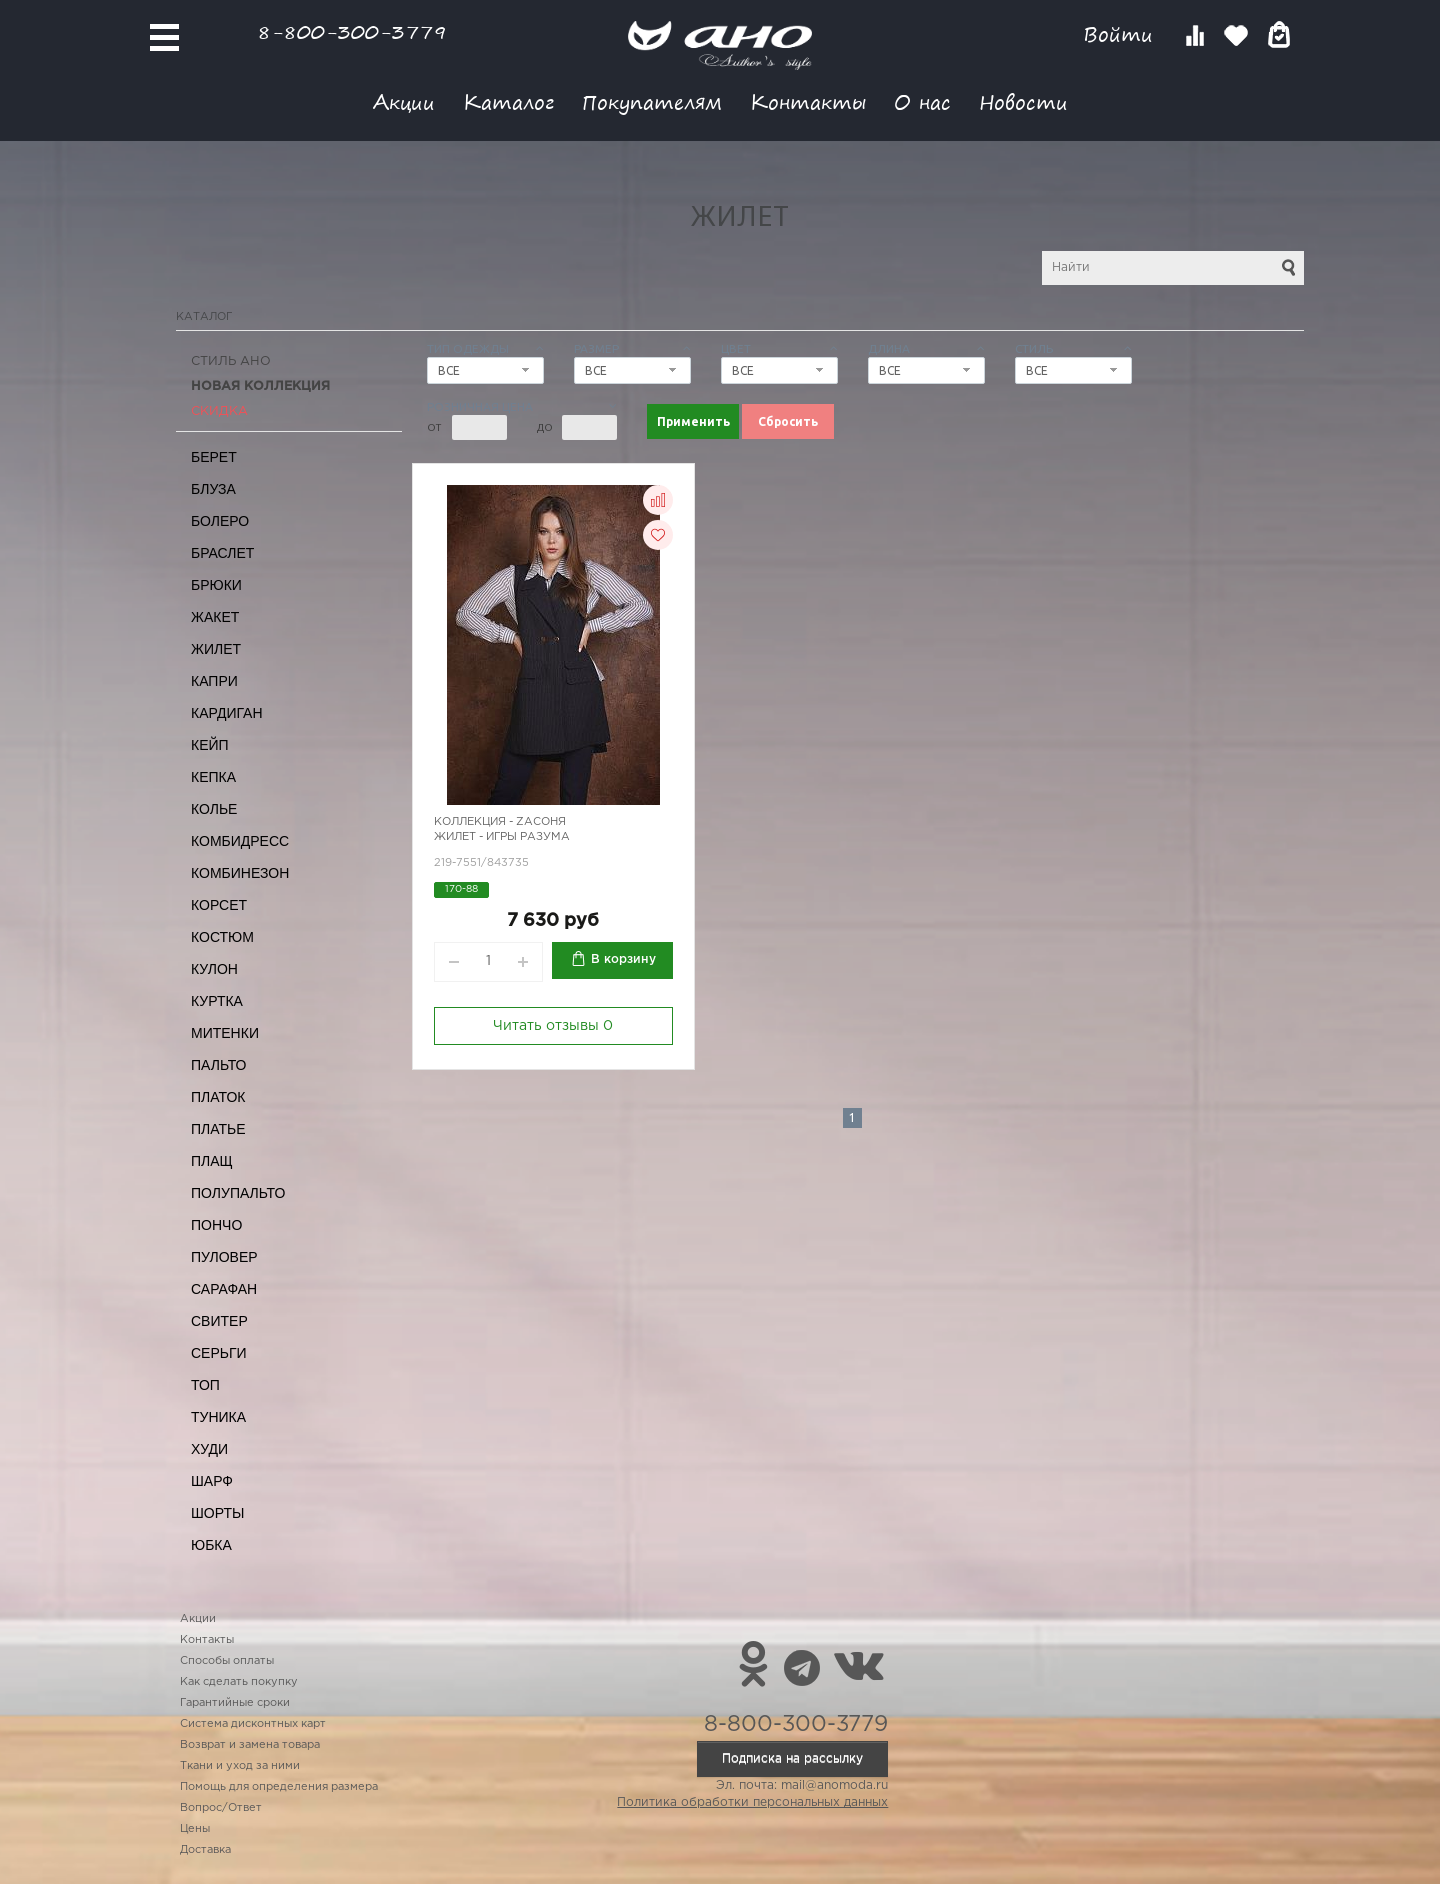 The width and height of the screenshot is (1440, 1884). Describe the element at coordinates (508, 101) in the screenshot. I see `Каталог` at that location.